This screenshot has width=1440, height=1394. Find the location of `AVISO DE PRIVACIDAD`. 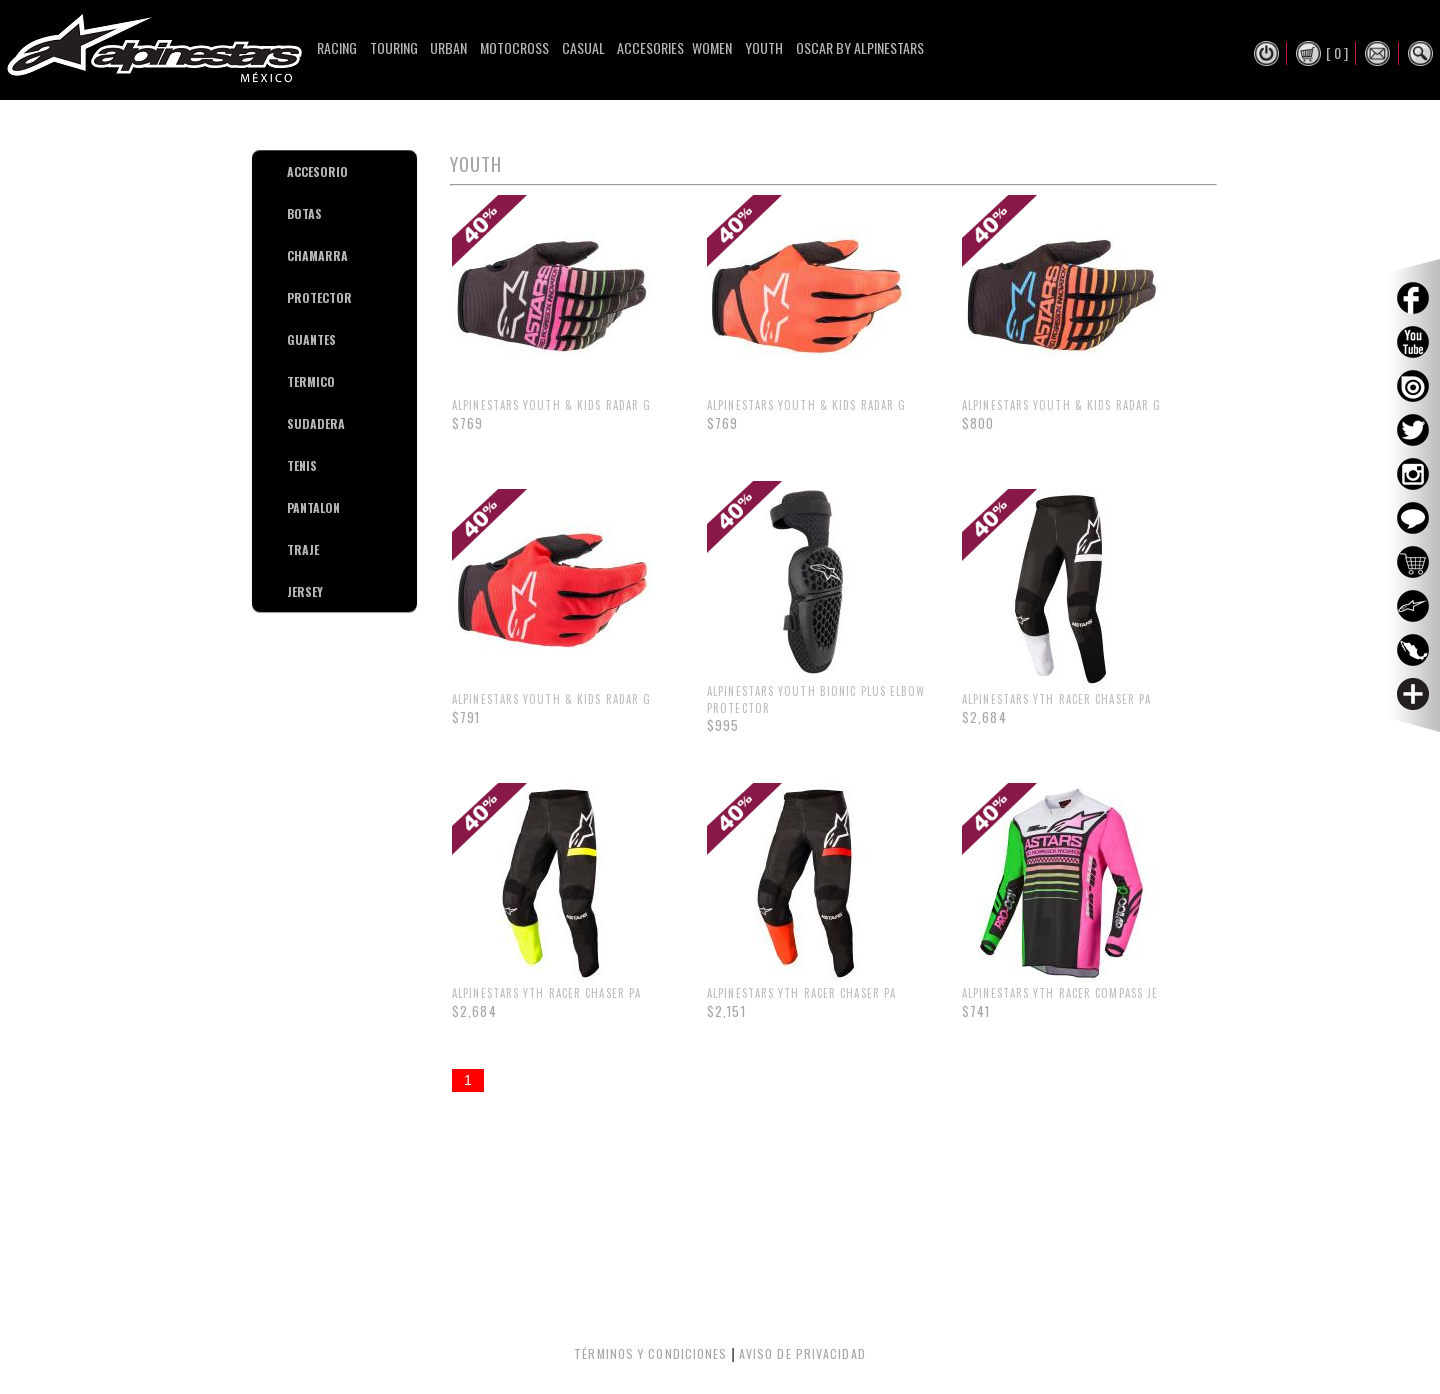

AVISO DE PRIVACIDAD is located at coordinates (802, 1353).